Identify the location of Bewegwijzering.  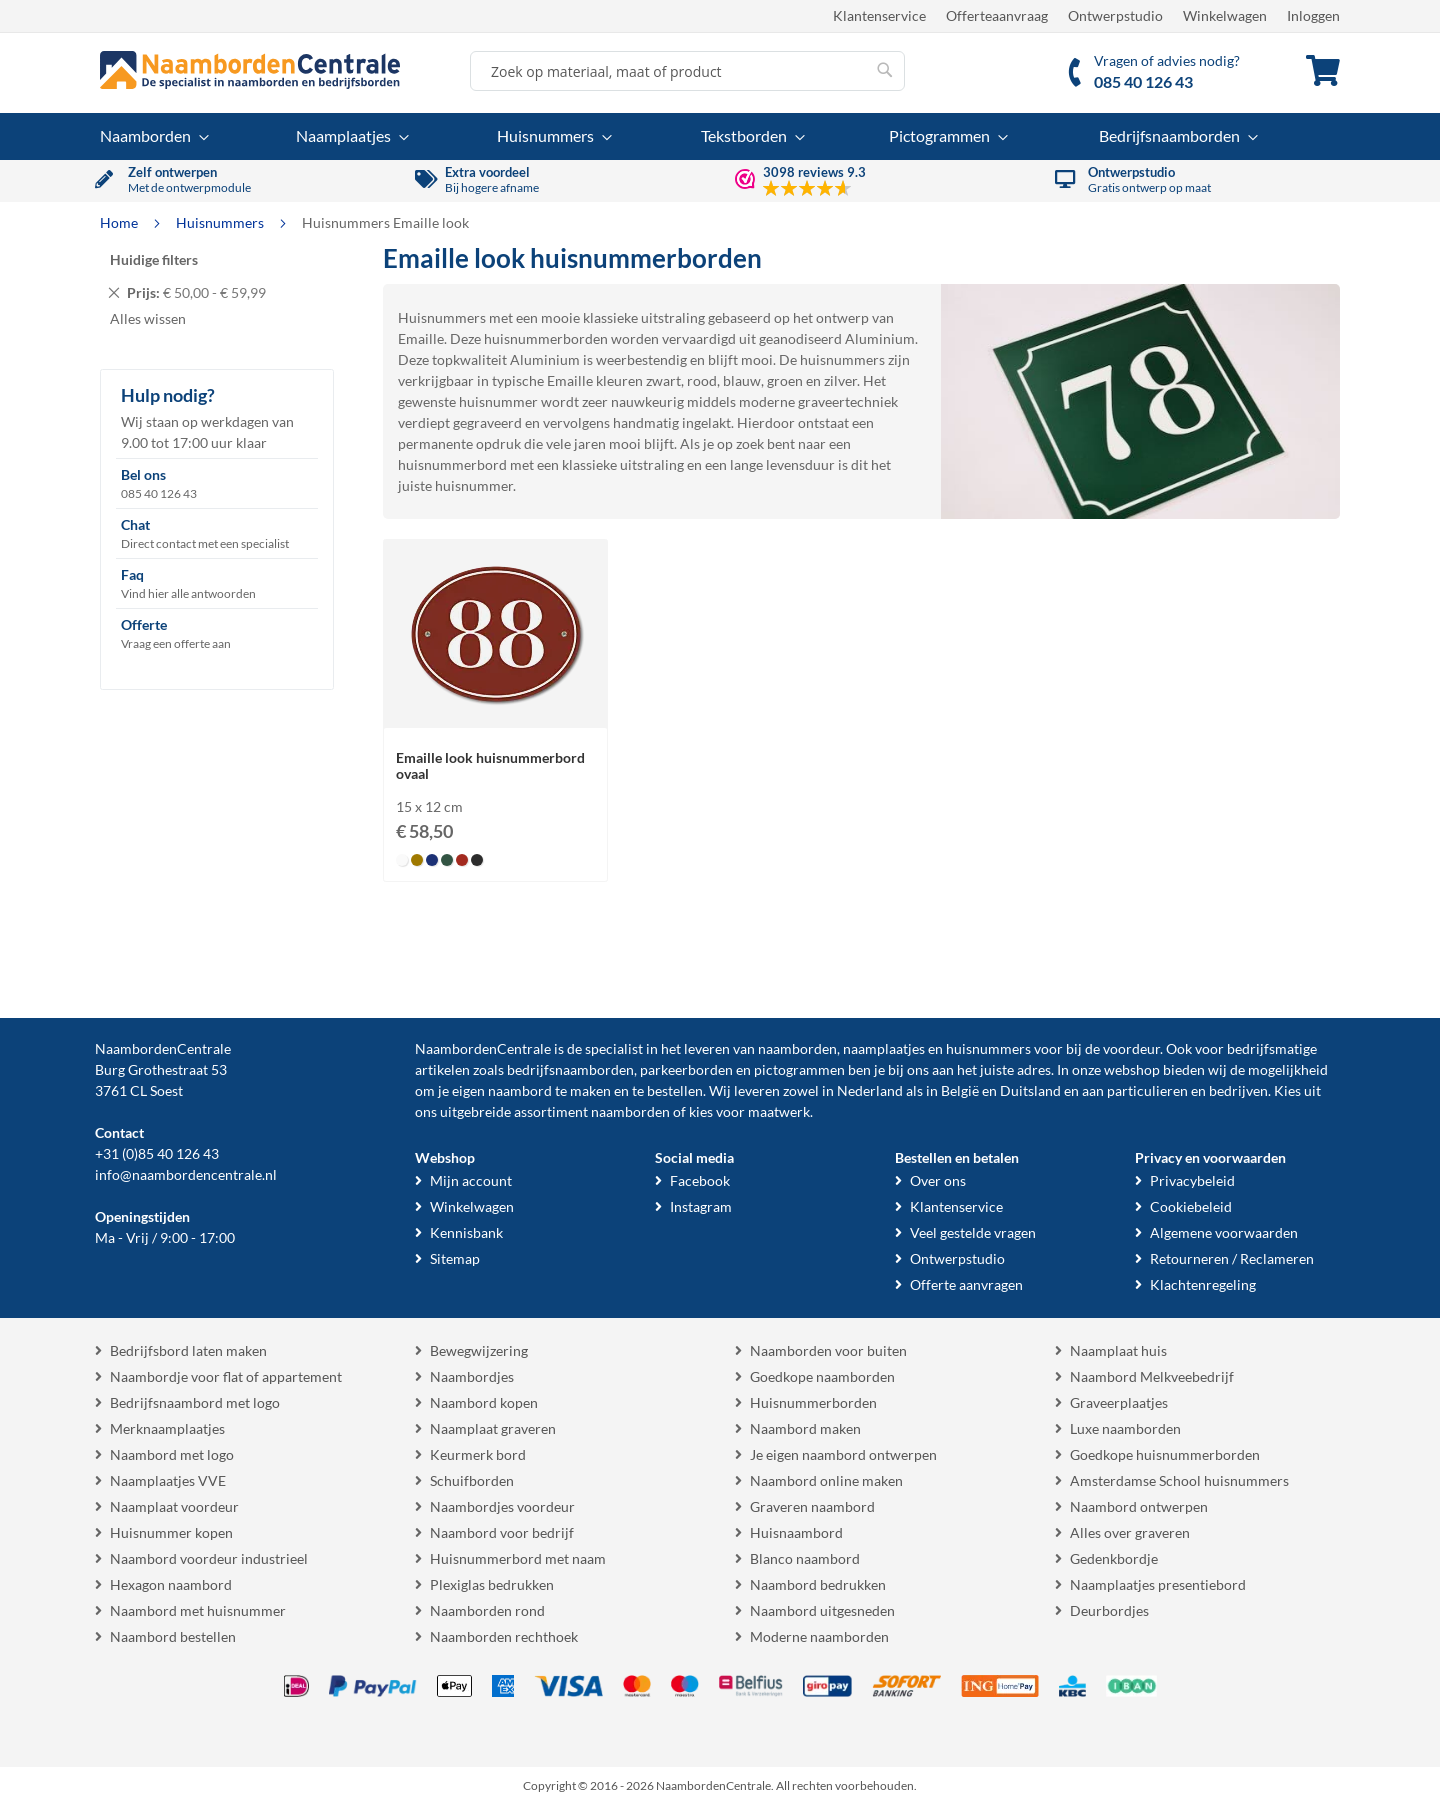
(479, 1350).